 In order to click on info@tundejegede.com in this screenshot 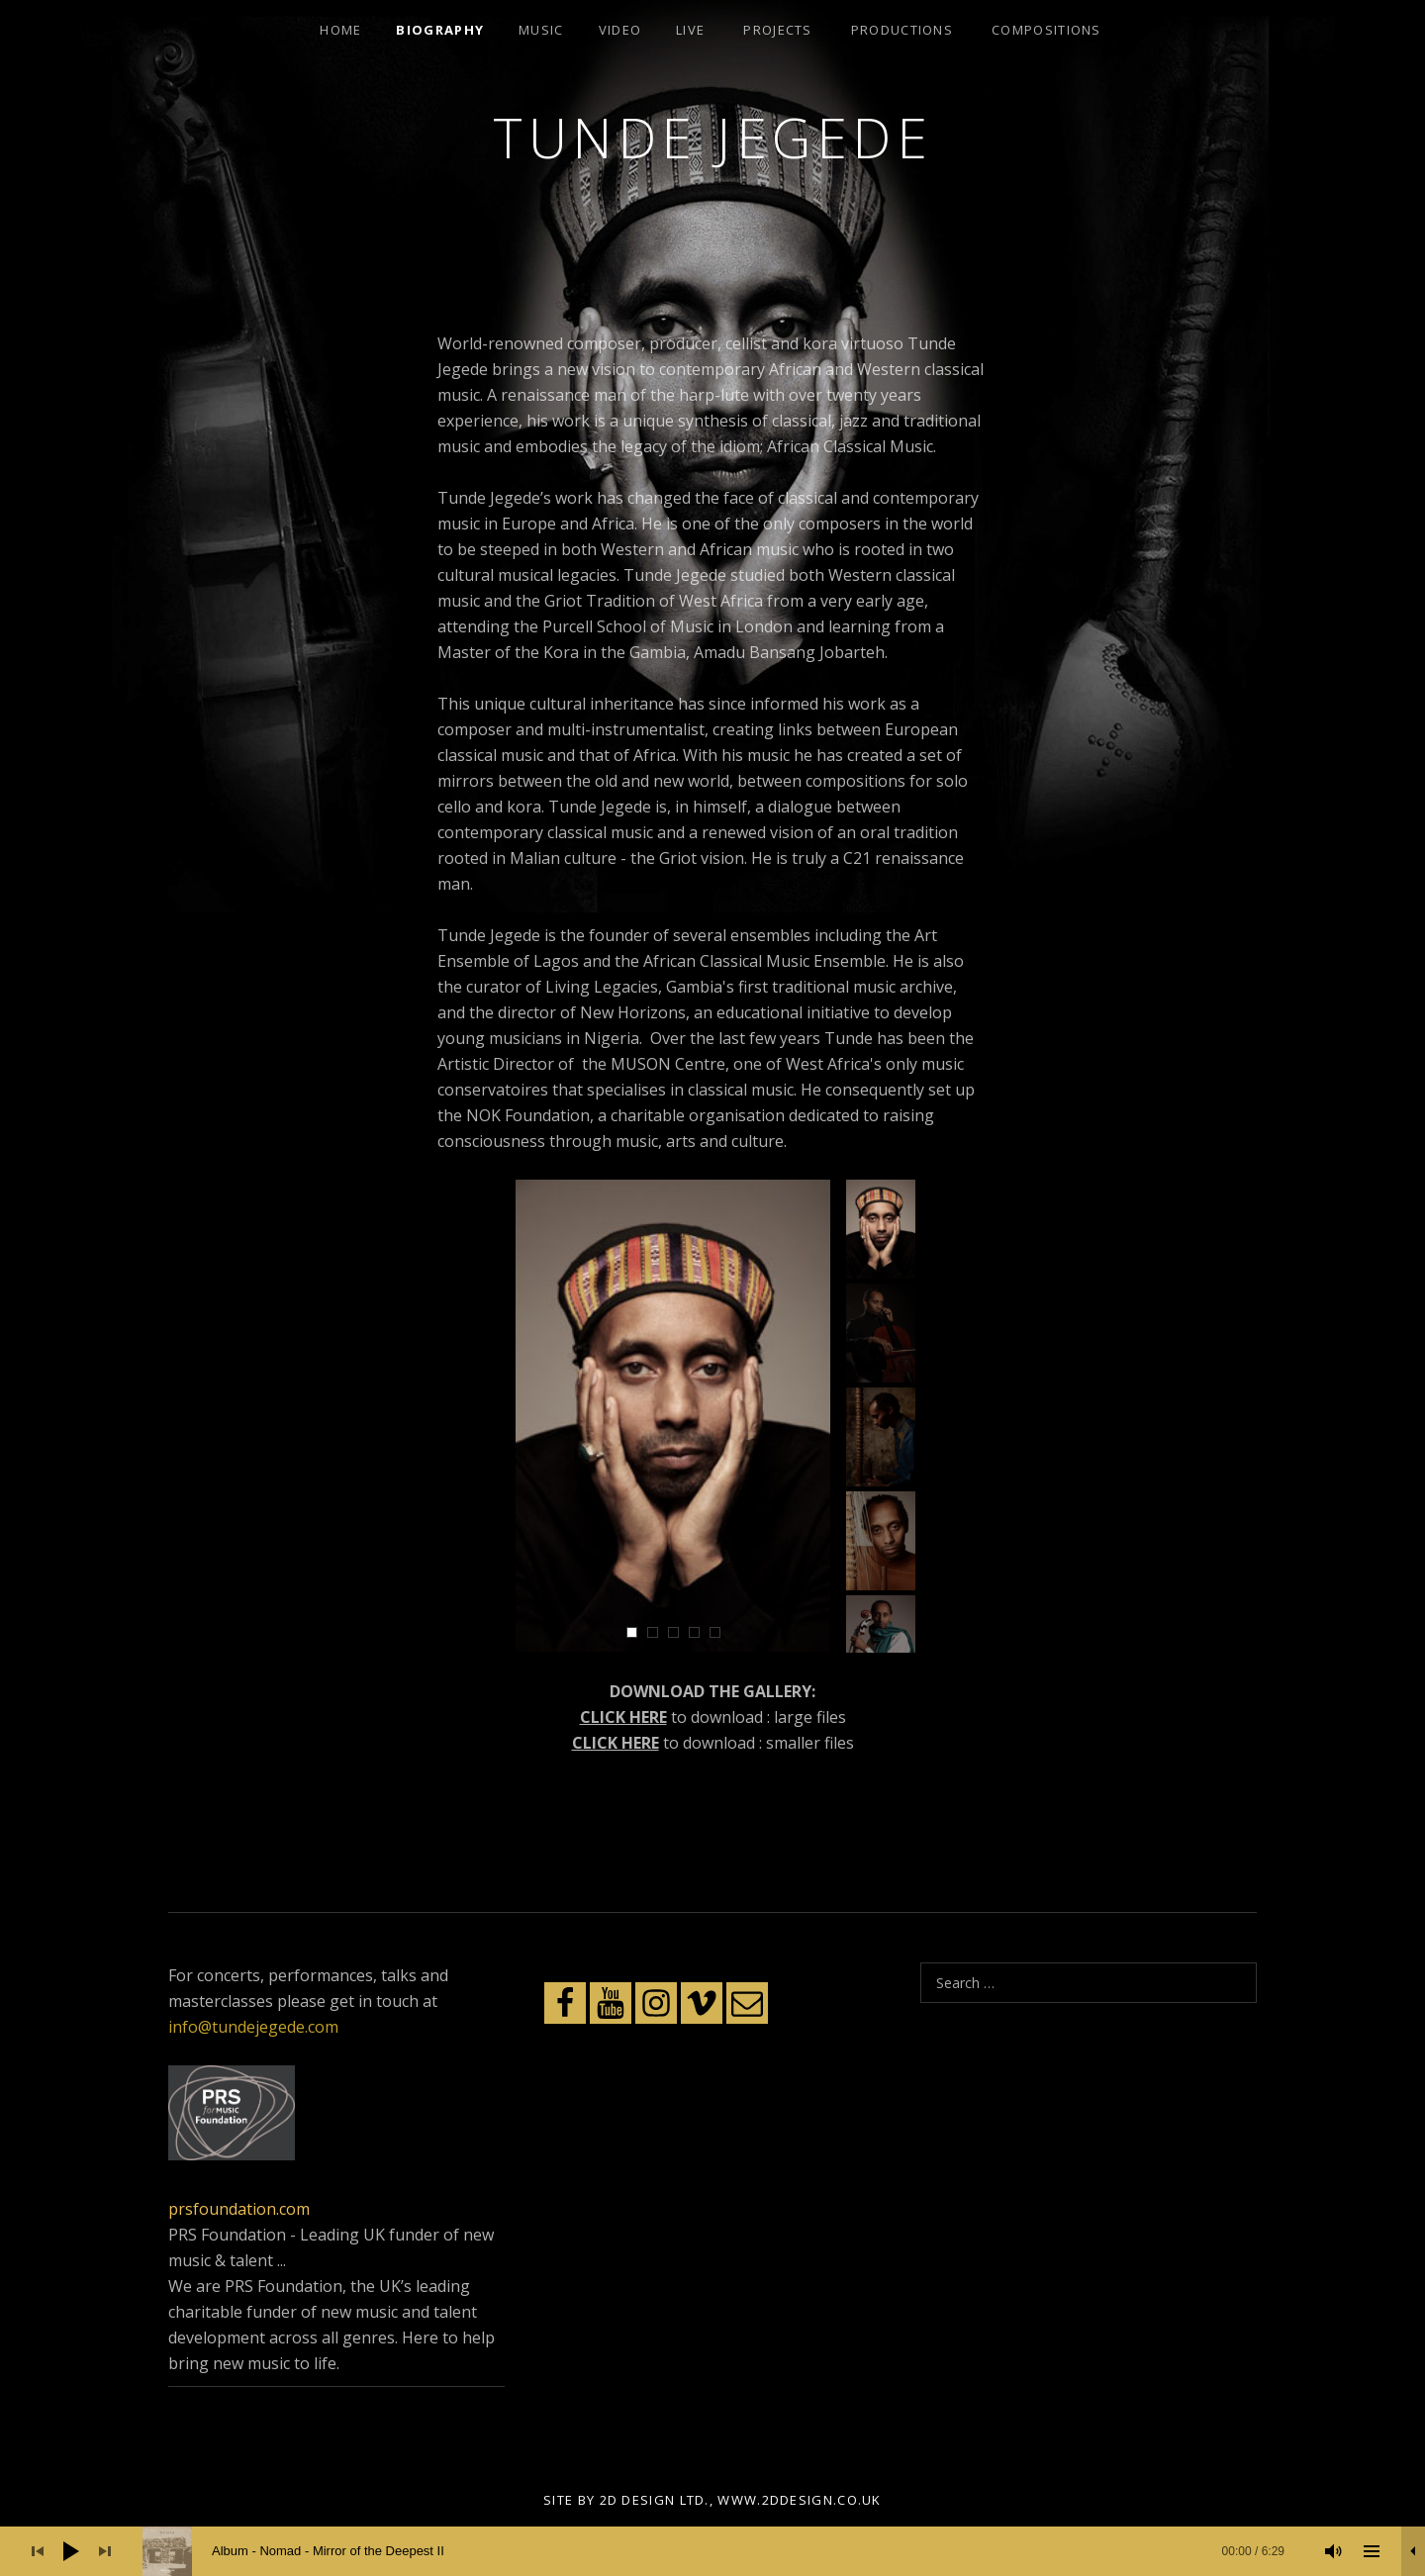, I will do `click(253, 2027)`.